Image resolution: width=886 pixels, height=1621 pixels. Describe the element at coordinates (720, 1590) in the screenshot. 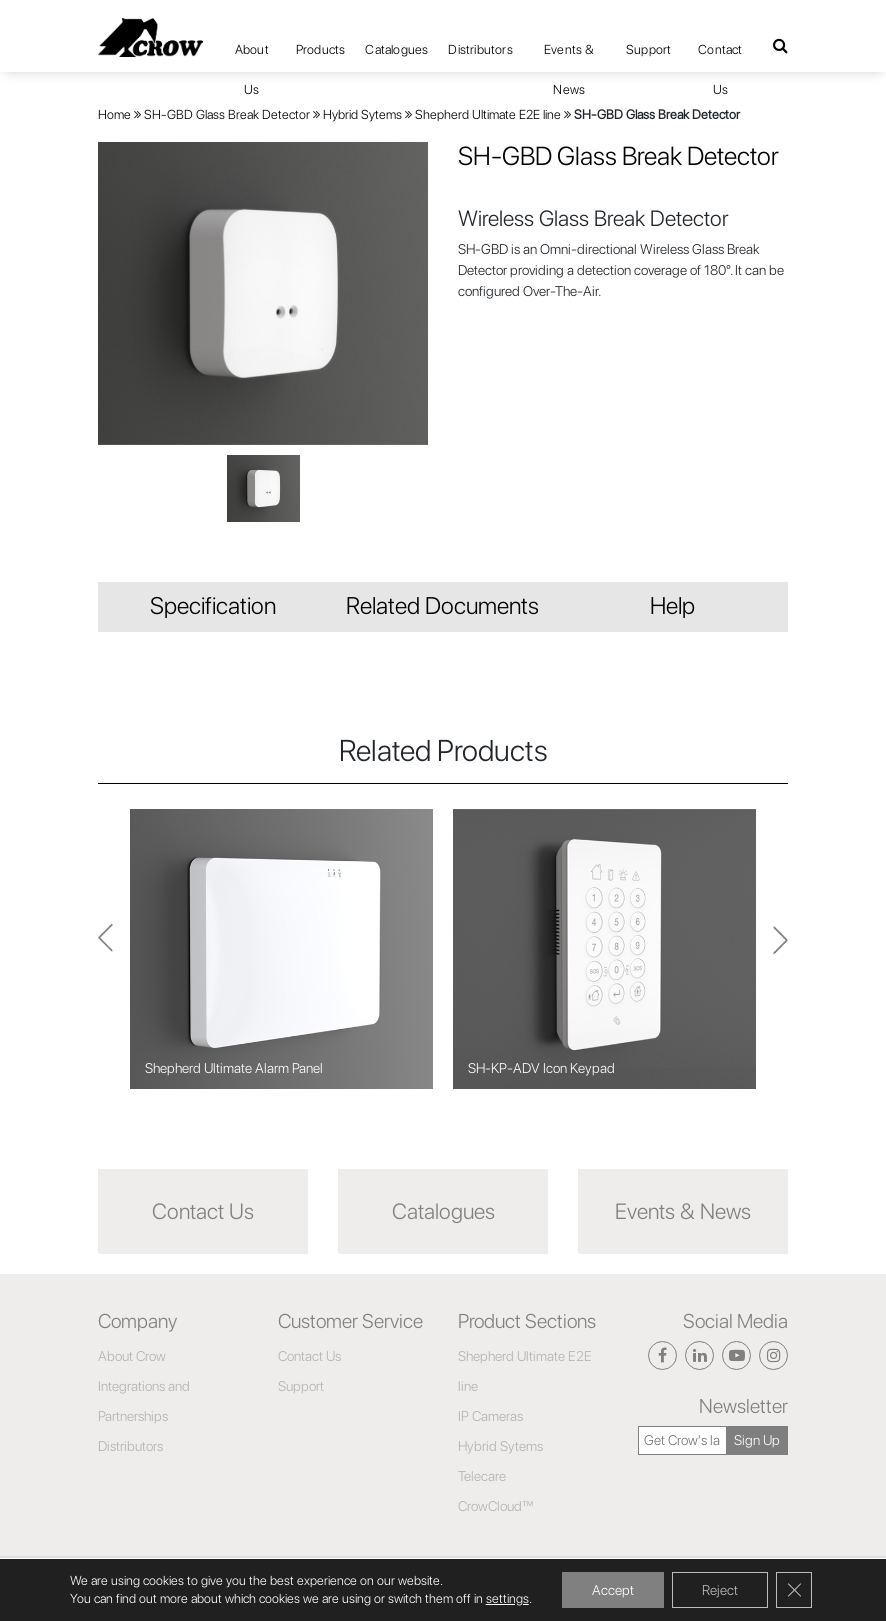

I see `Reject` at that location.